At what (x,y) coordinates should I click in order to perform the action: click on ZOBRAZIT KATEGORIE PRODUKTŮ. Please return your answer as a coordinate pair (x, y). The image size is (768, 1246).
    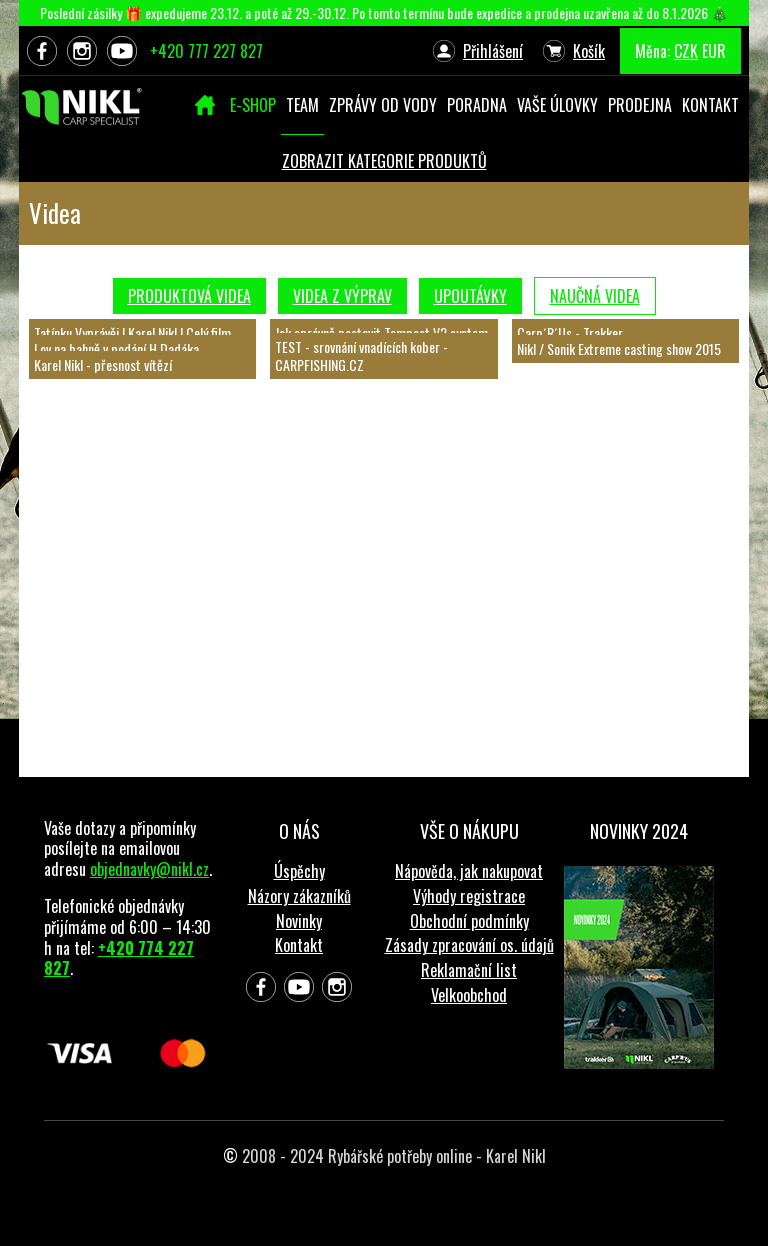
    Looking at the image, I should click on (384, 161).